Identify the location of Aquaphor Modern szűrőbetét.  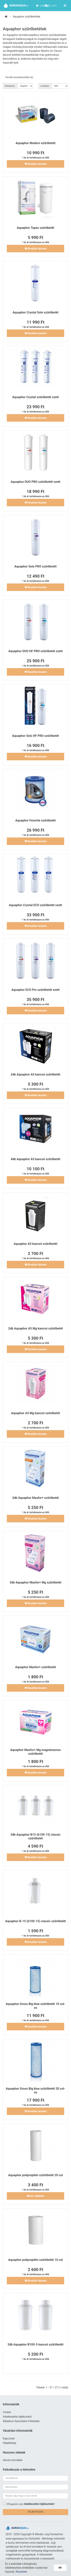
(35, 143).